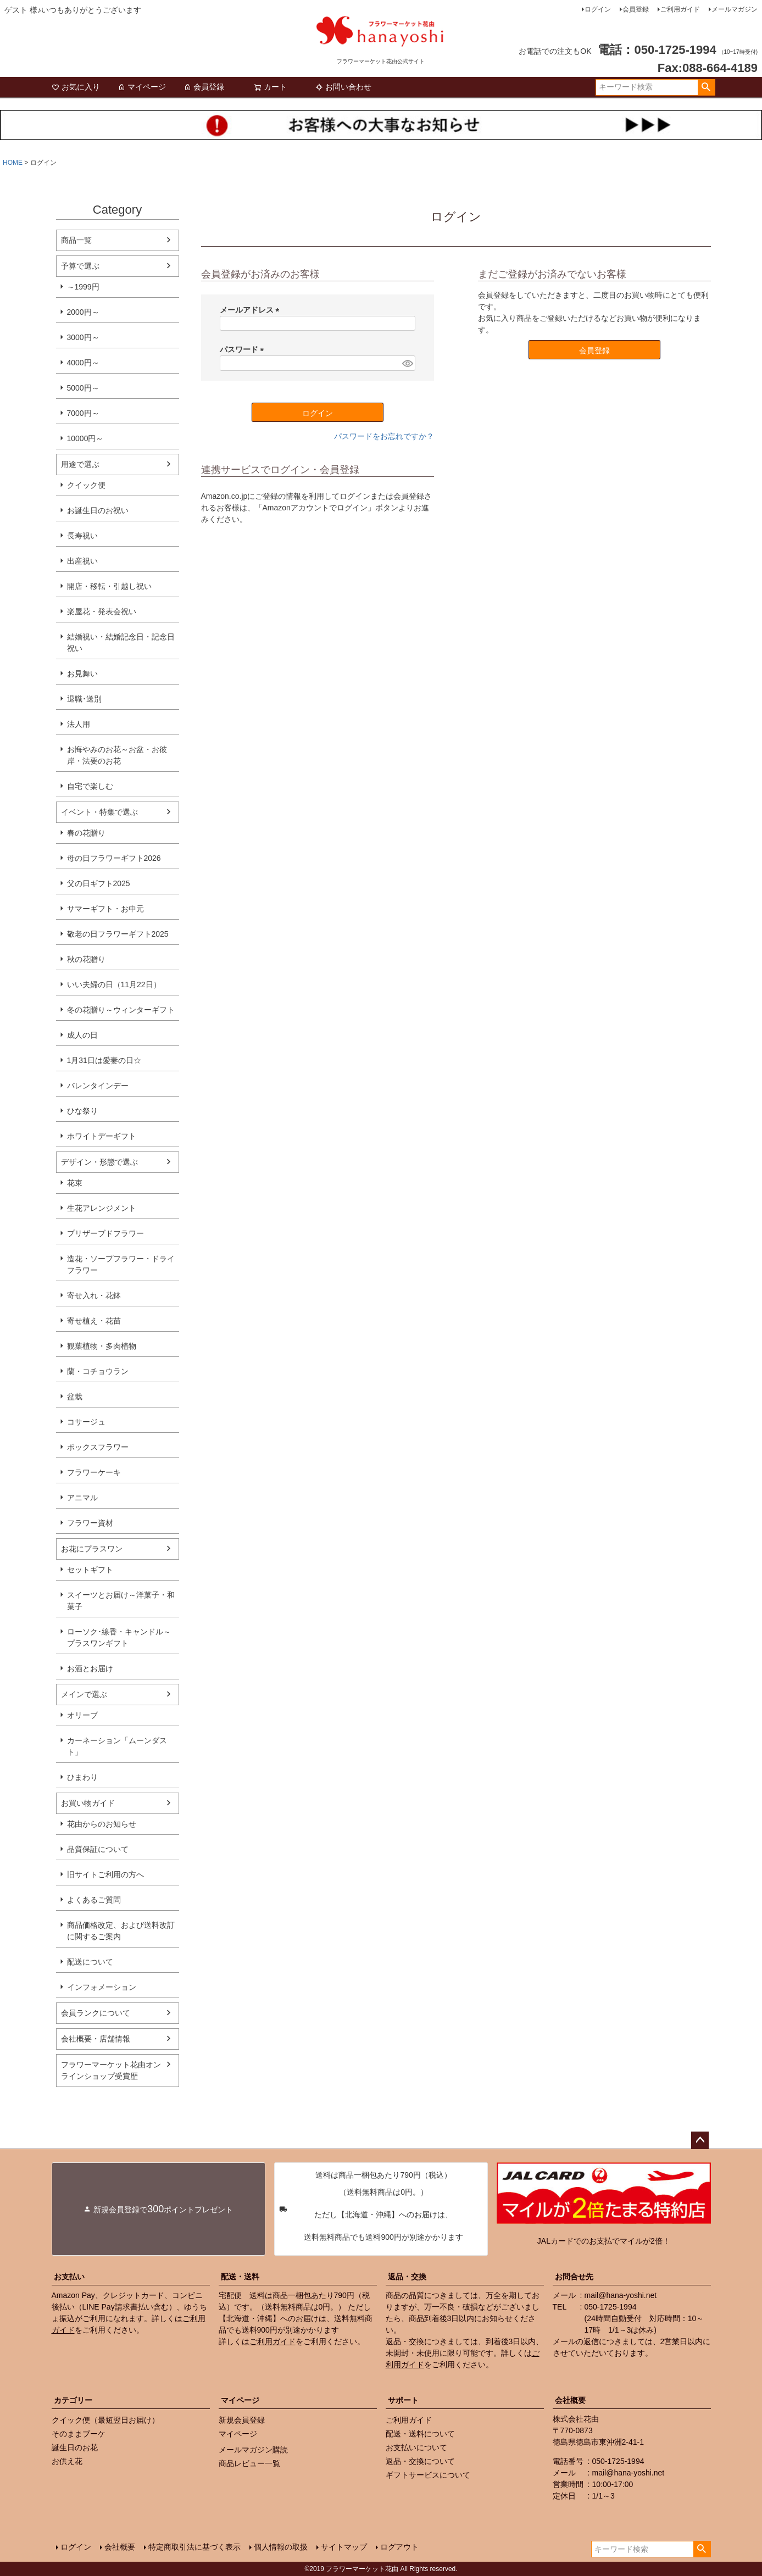  What do you see at coordinates (244, 349) in the screenshot?
I see `パスワード` at bounding box center [244, 349].